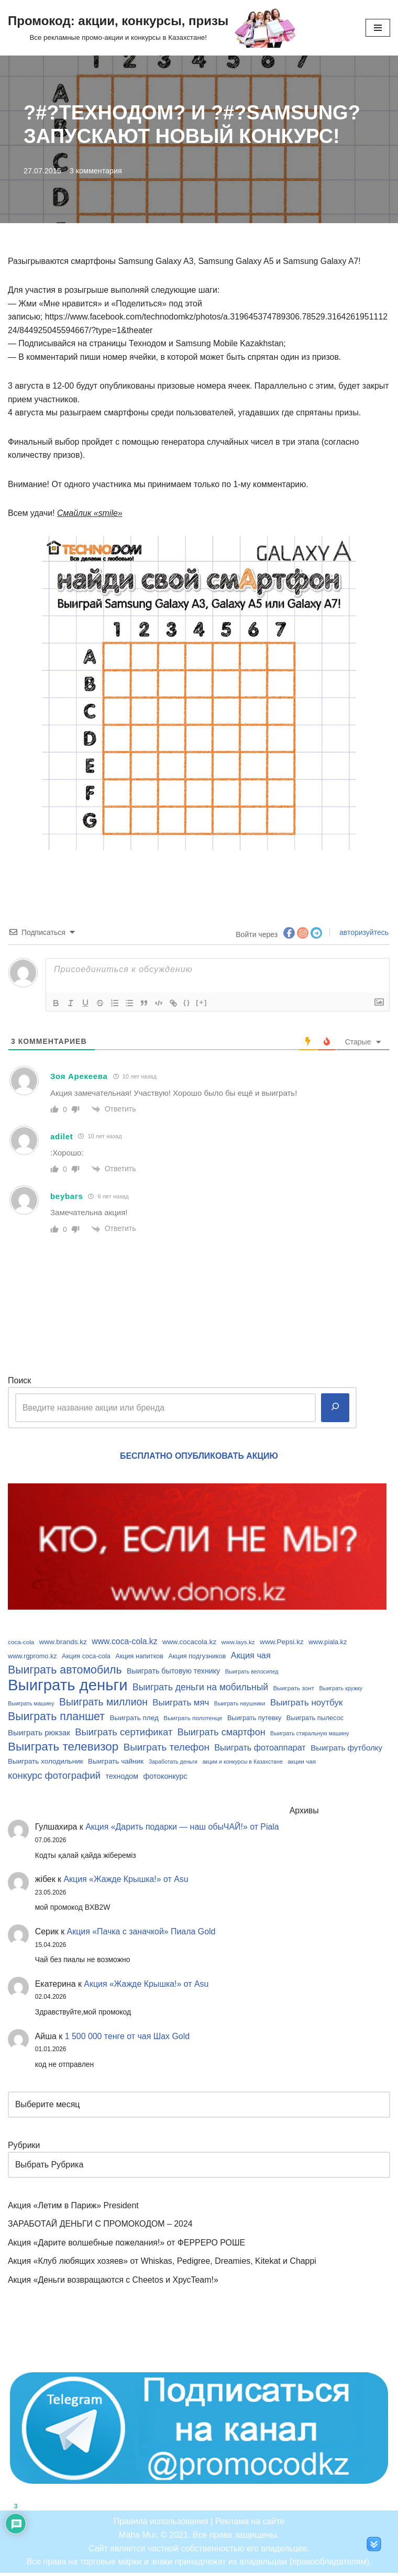  What do you see at coordinates (101, 2226) in the screenshot?
I see `ЗАРАБОТАЙ ДЕНЬГИ С ПРОМОКОДОМ – 2024` at bounding box center [101, 2226].